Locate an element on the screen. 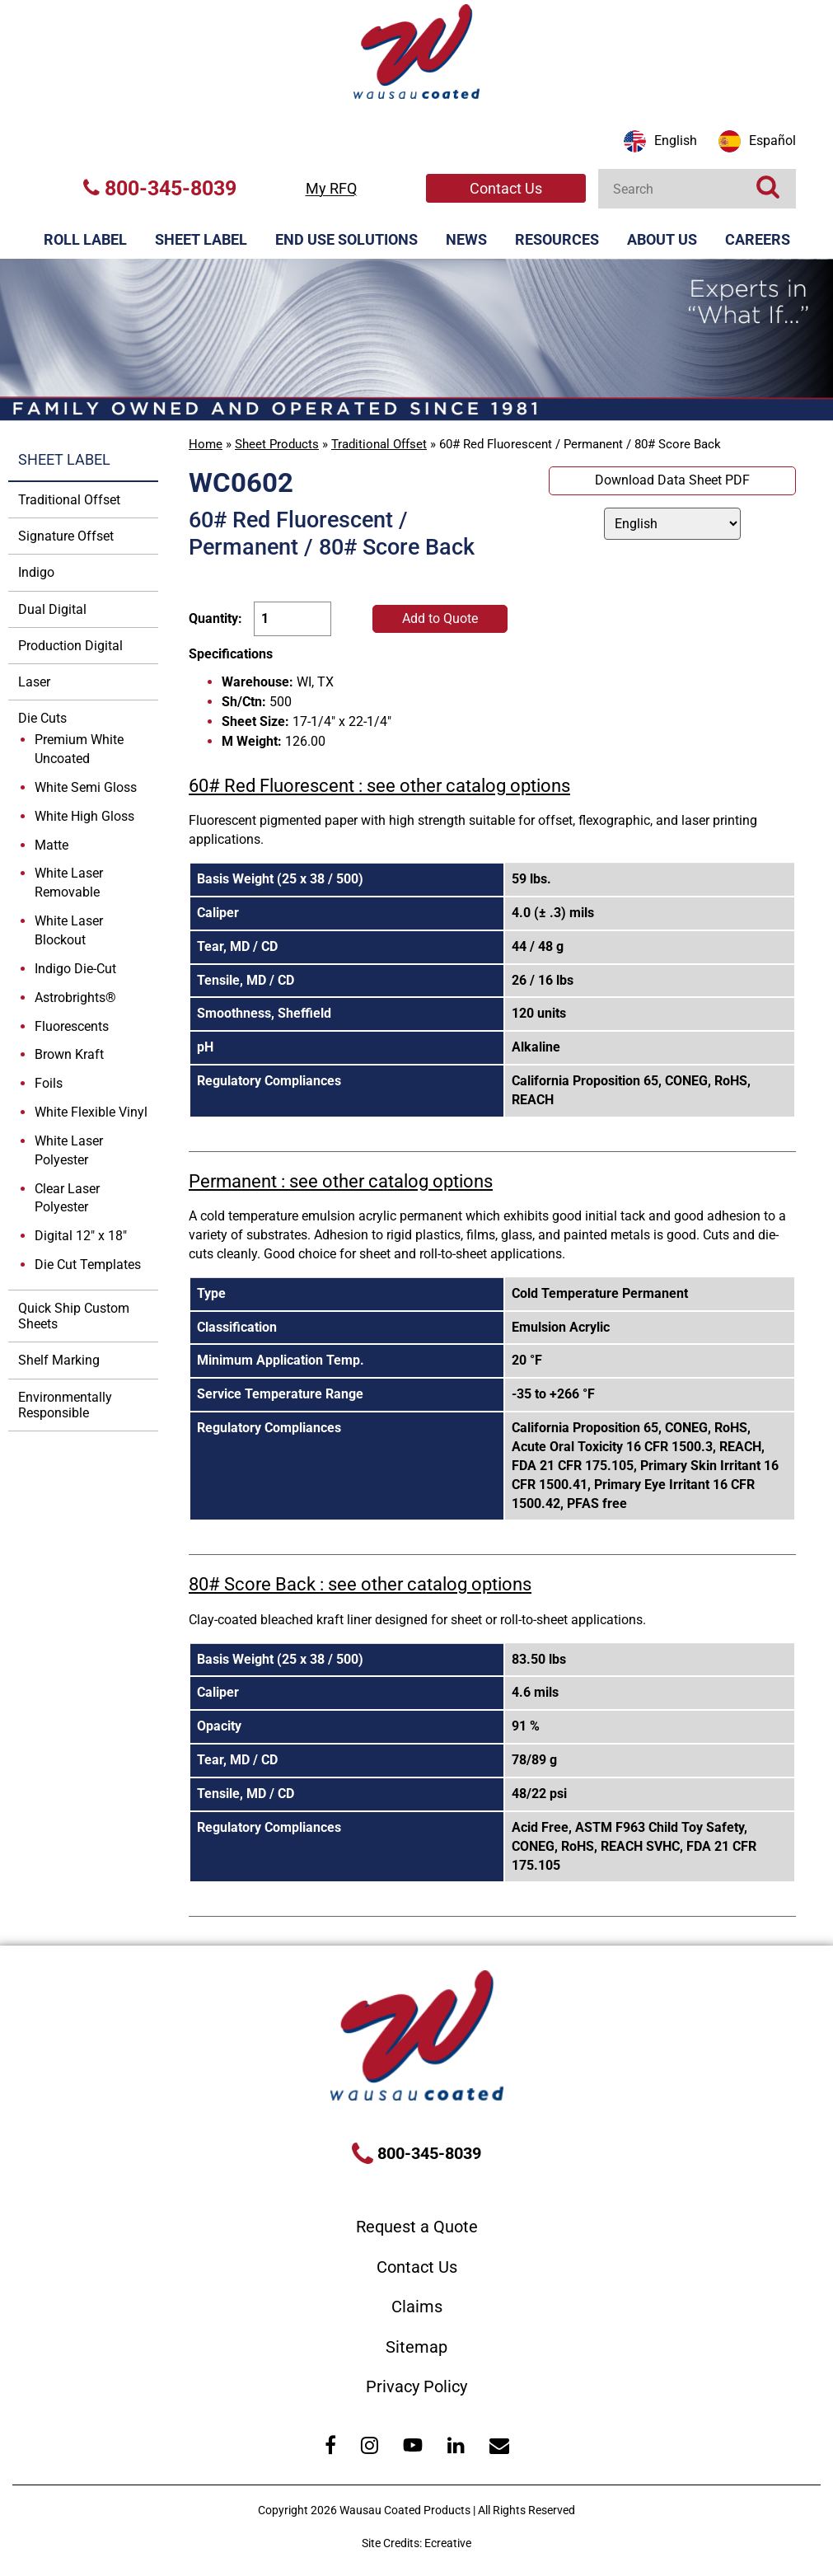 The width and height of the screenshot is (833, 2576). My RFQ is located at coordinates (331, 188).